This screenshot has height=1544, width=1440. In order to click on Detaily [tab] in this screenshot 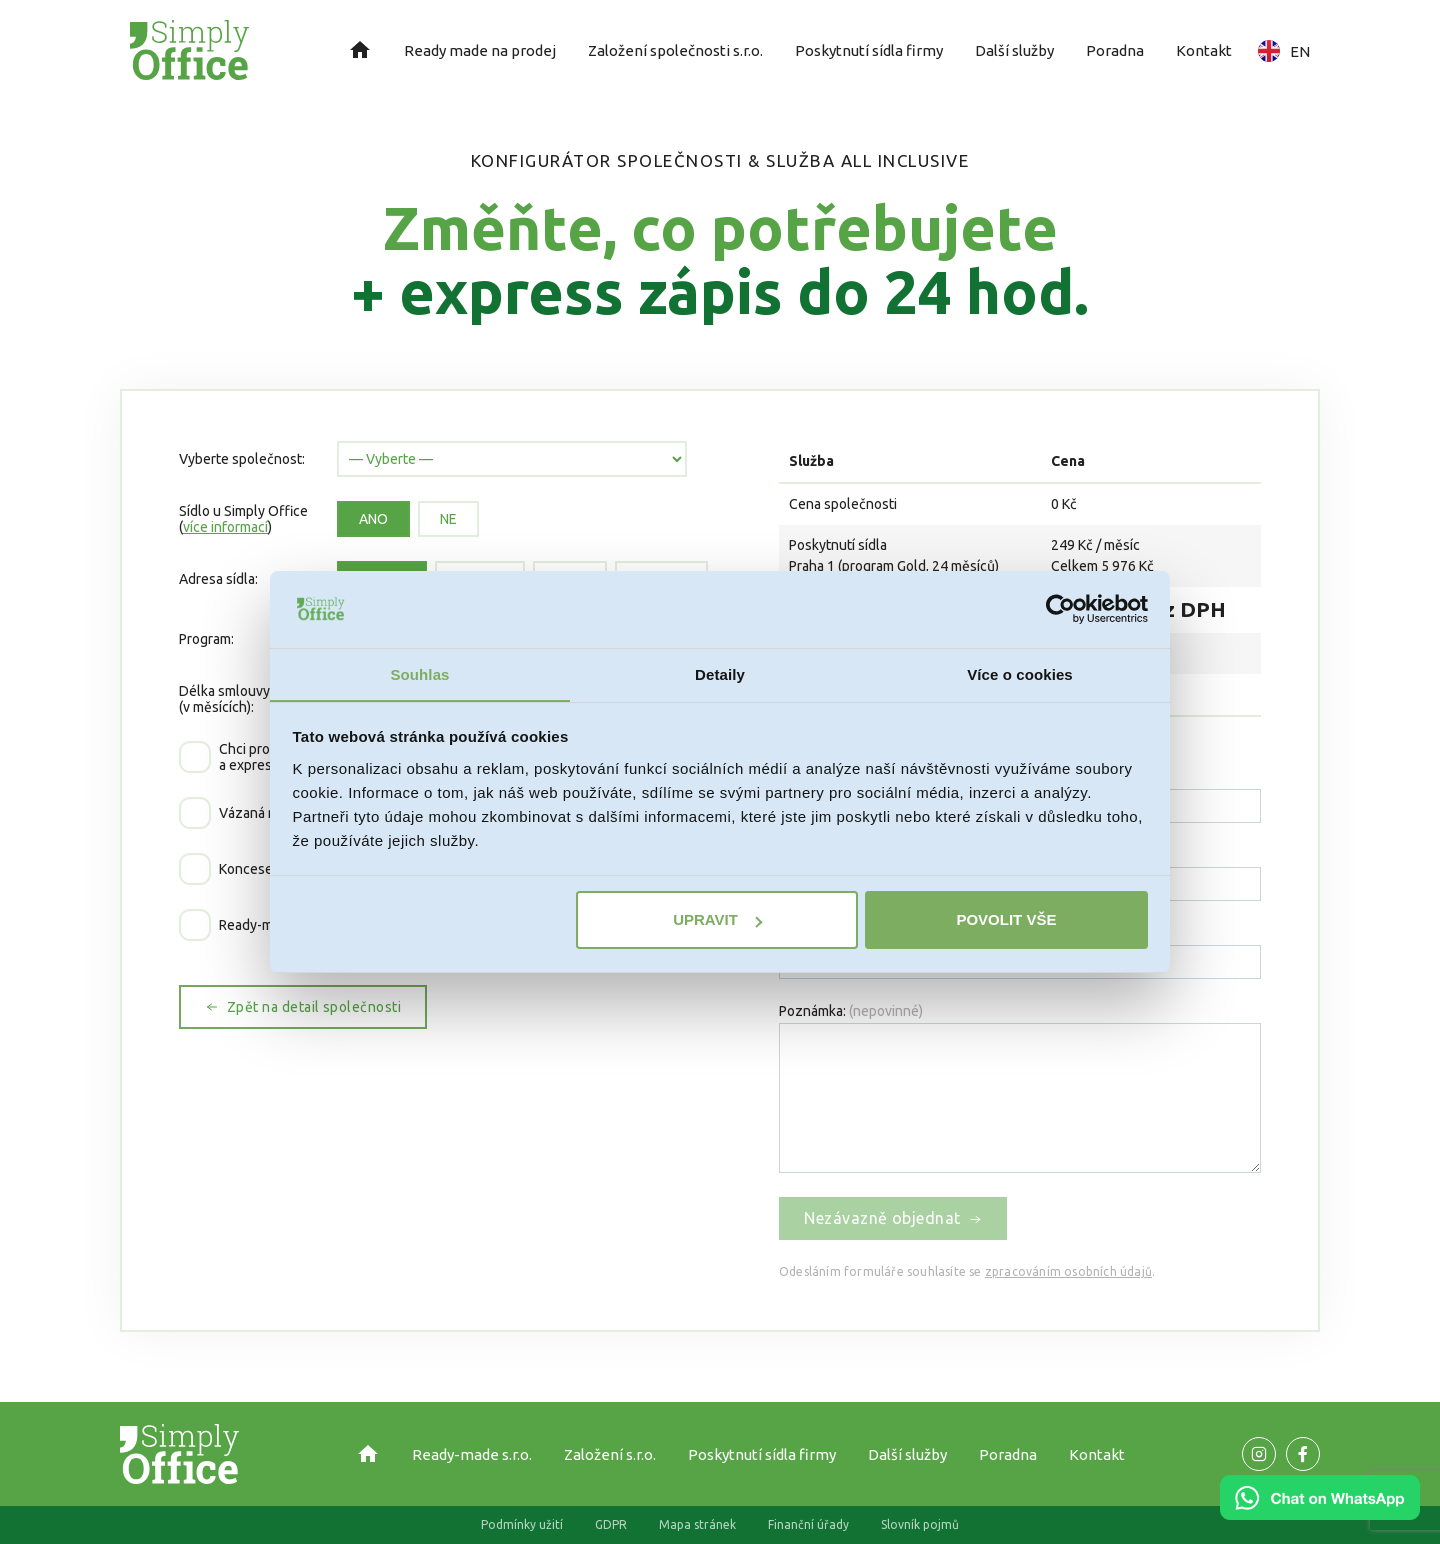, I will do `click(720, 673)`.